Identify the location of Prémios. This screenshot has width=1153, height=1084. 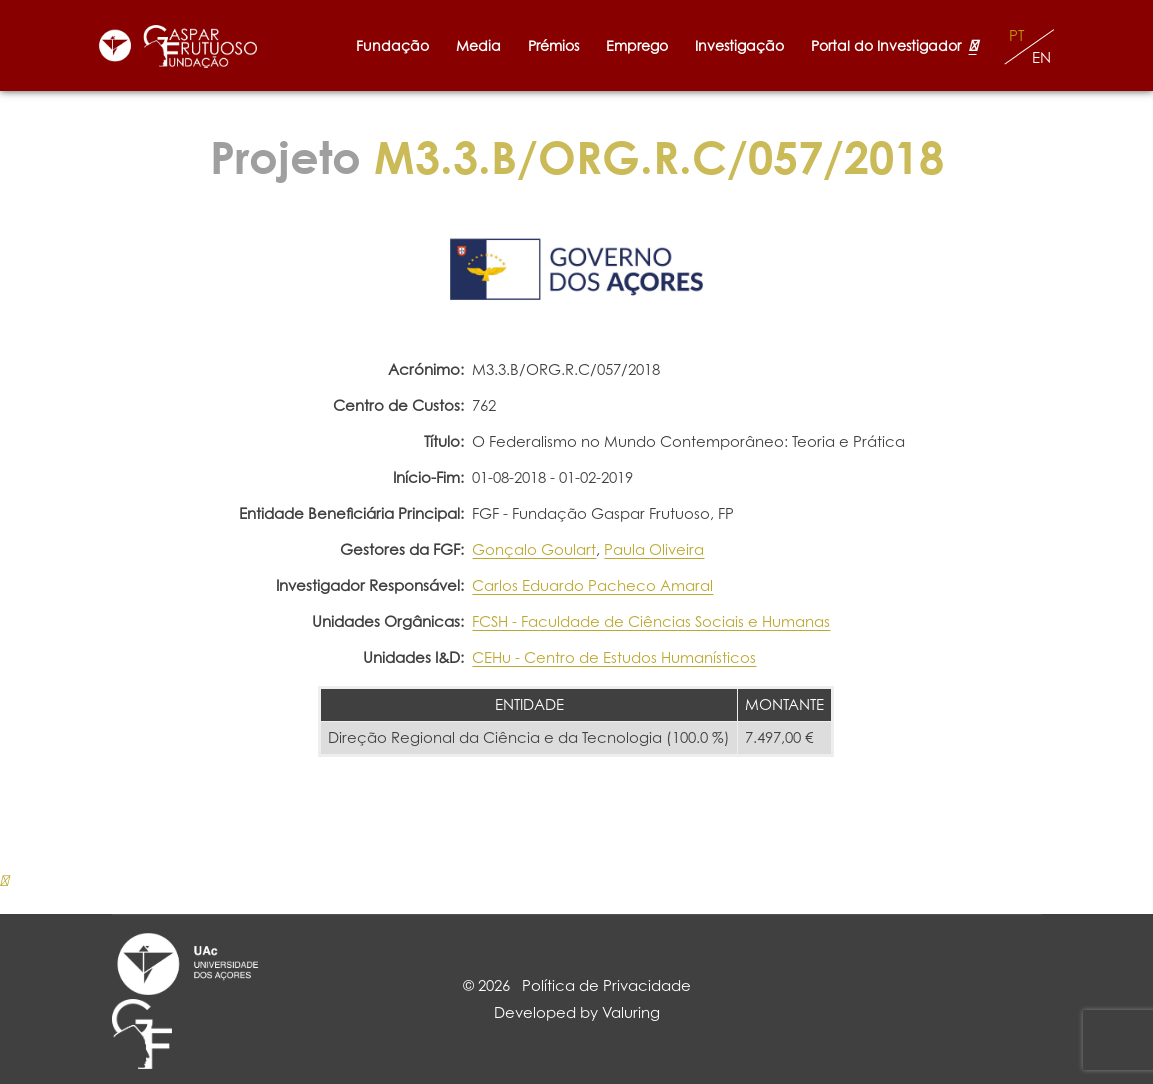
(553, 45).